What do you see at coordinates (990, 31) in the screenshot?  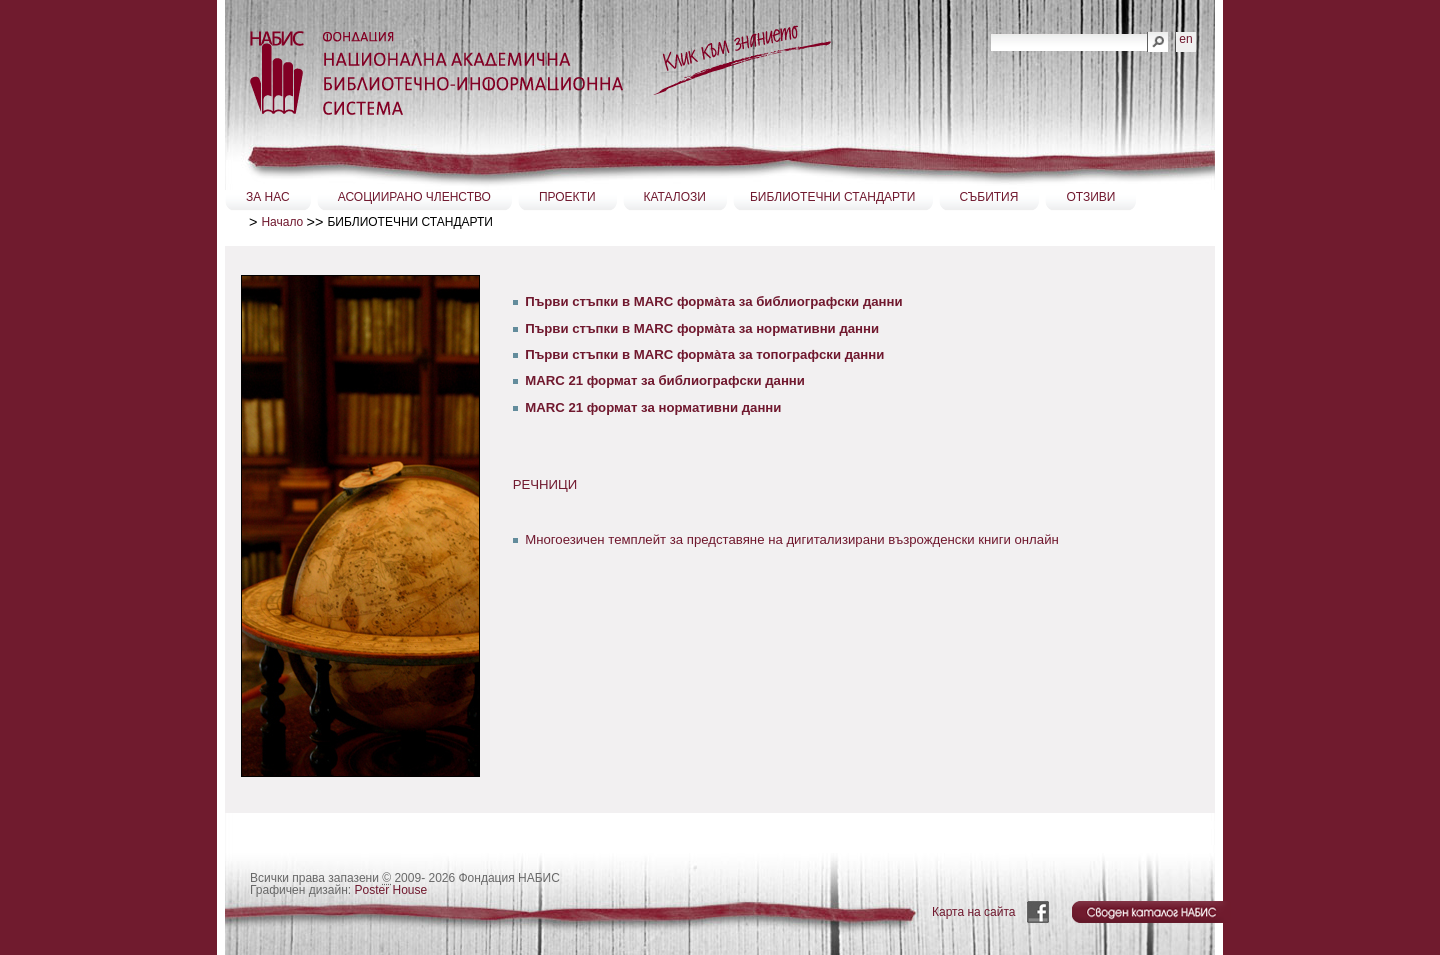 I see `Търсене` at bounding box center [990, 31].